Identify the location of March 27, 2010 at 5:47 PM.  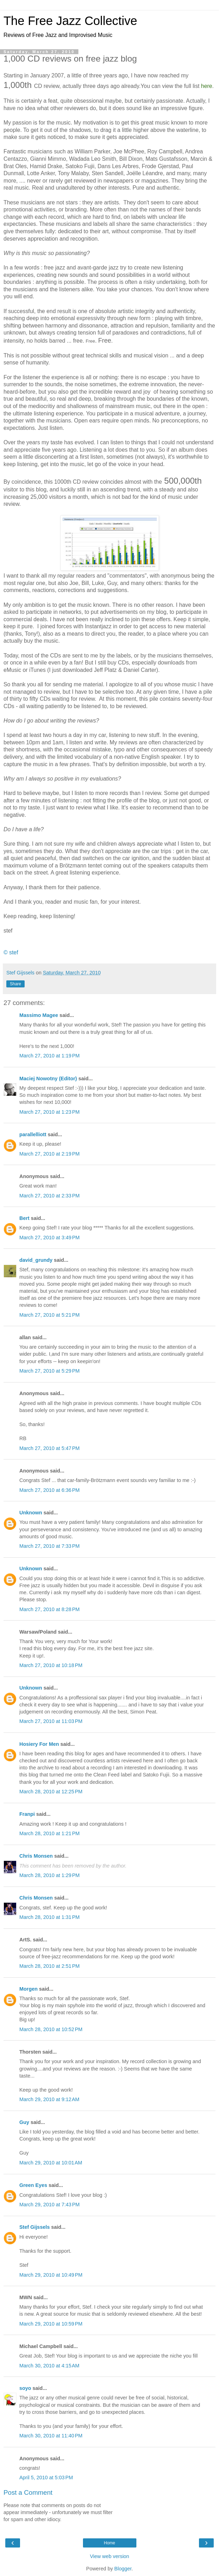
(49, 1448).